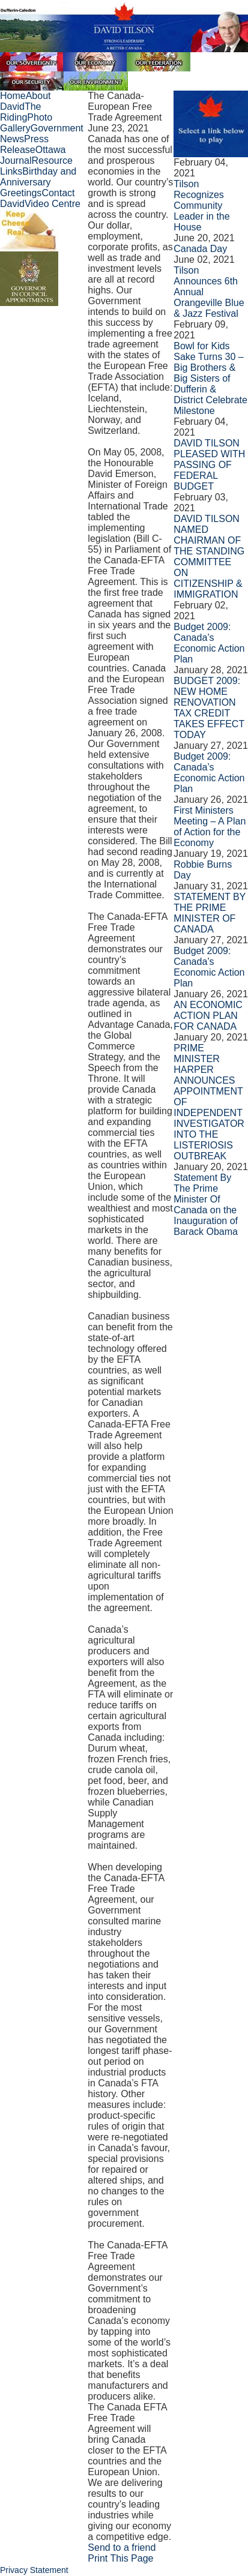  Describe the element at coordinates (209, 643) in the screenshot. I see `Budget 2009: Canada’s Economic Action Plan` at that location.